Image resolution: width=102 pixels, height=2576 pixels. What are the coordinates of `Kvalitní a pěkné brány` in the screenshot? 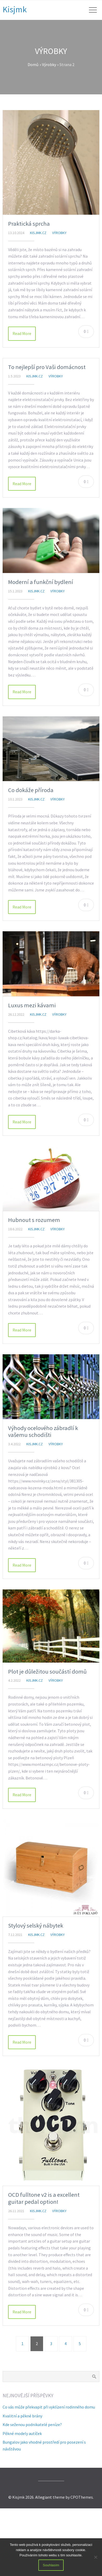 It's located at (22, 2415).